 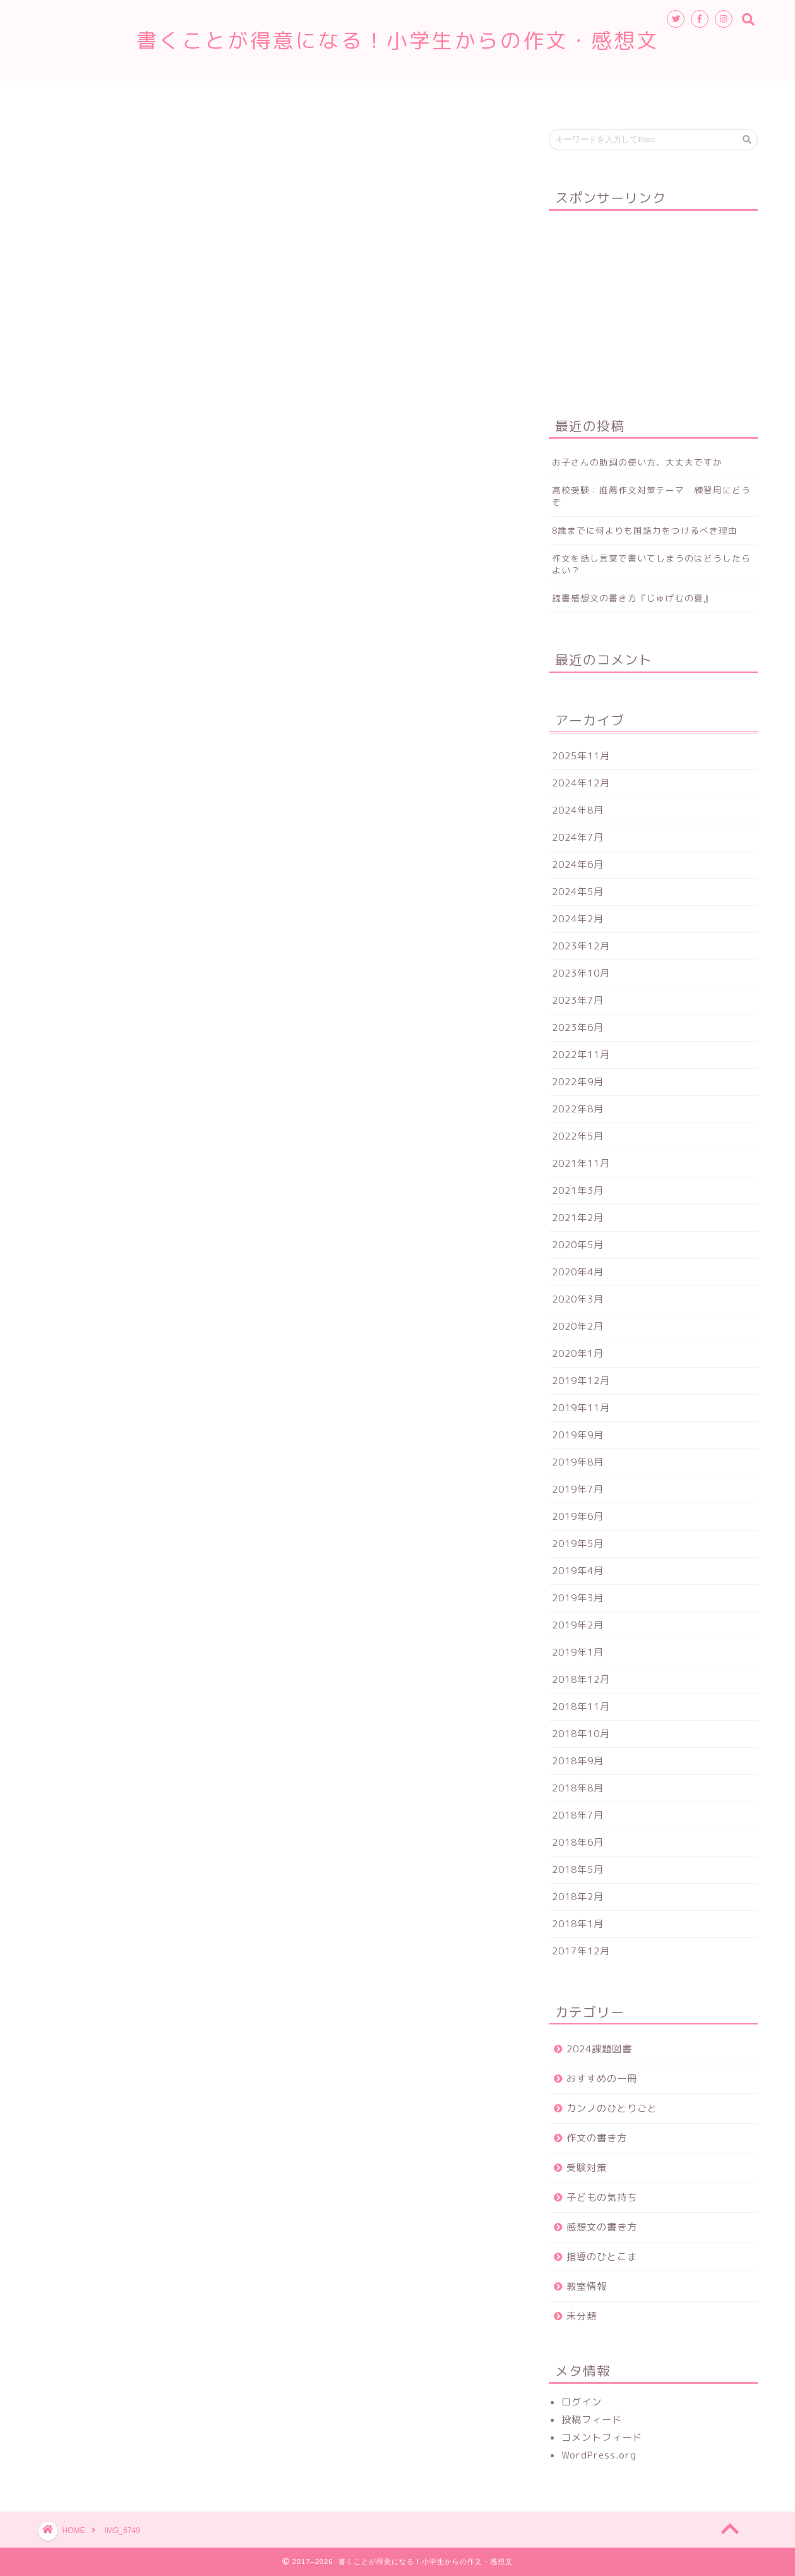 What do you see at coordinates (581, 2316) in the screenshot?
I see `未分類` at bounding box center [581, 2316].